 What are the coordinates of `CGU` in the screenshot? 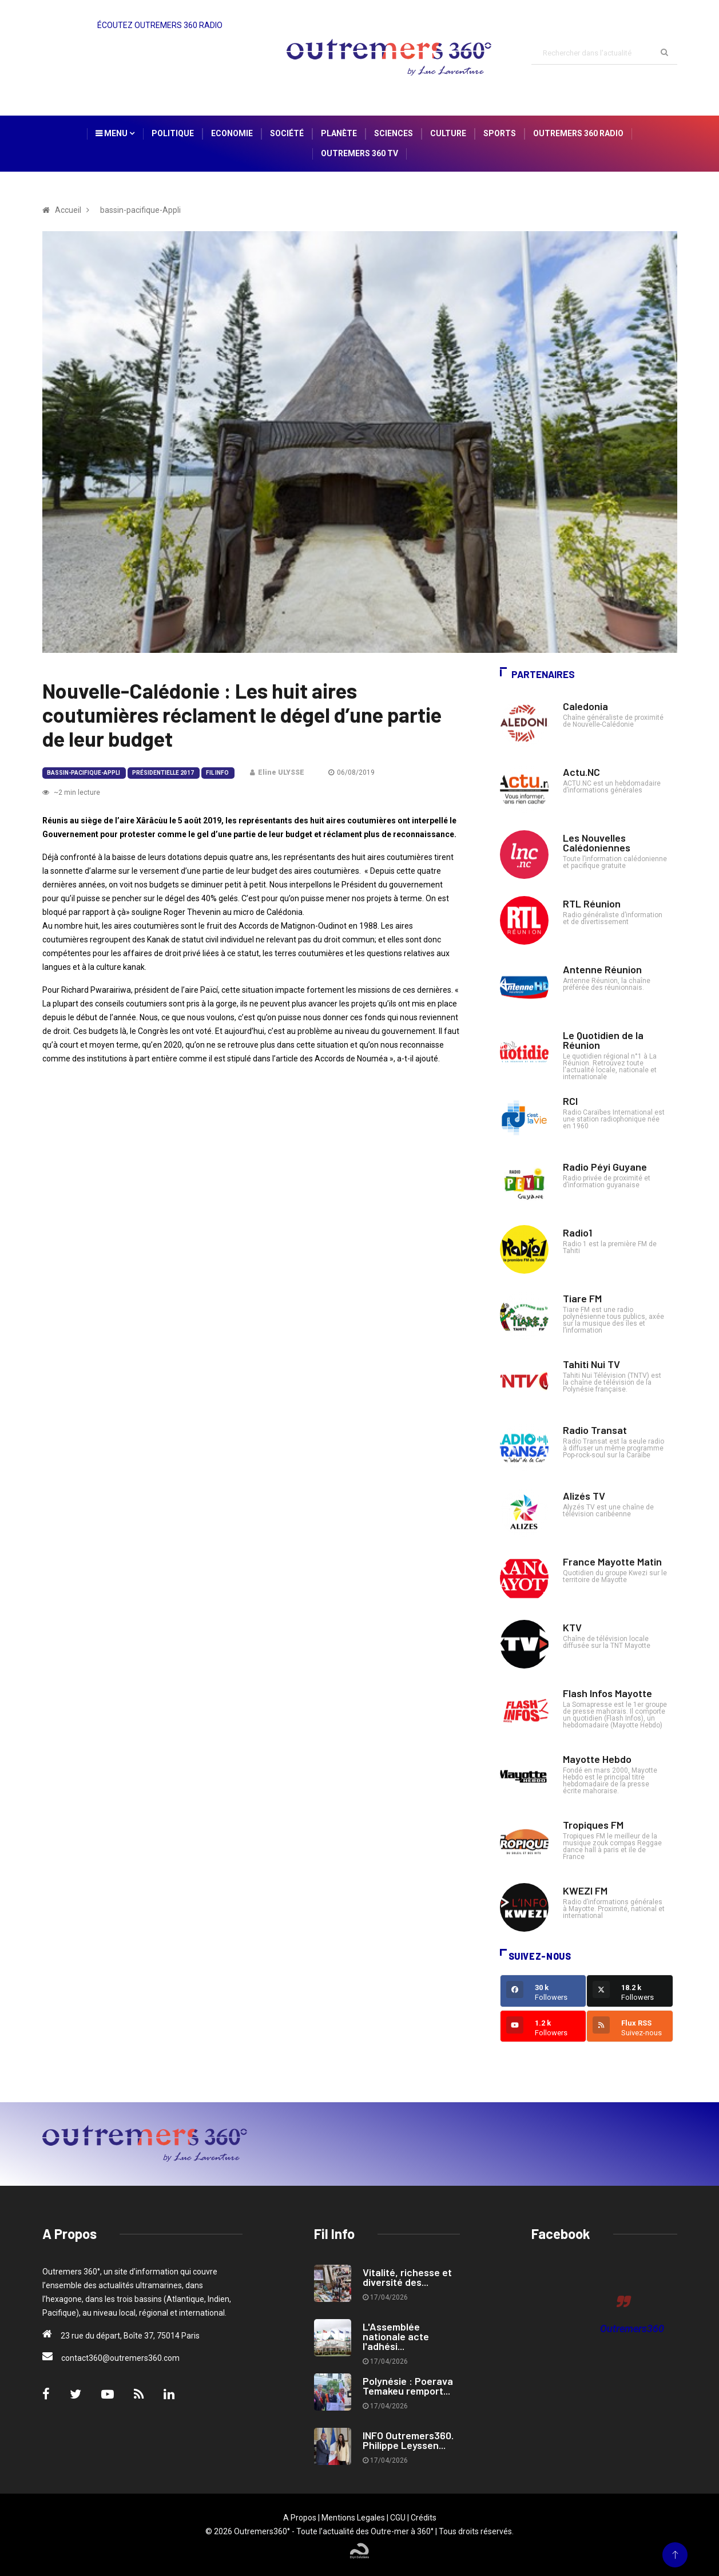 It's located at (398, 2517).